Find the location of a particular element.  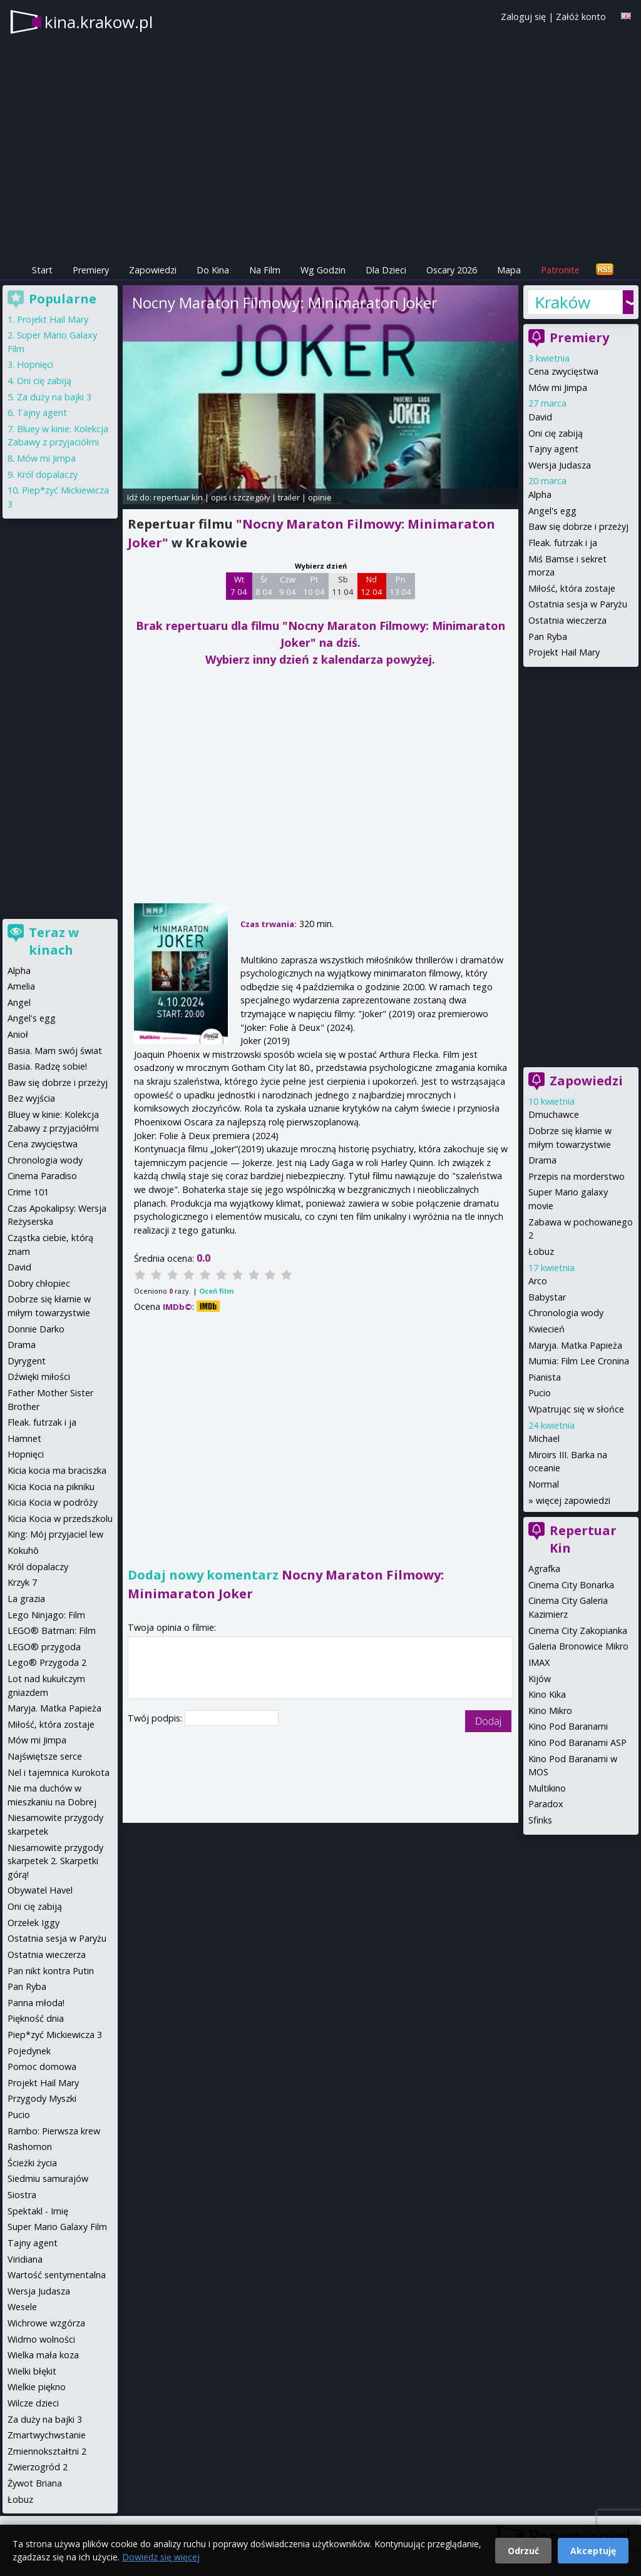

Anioł is located at coordinates (18, 1034).